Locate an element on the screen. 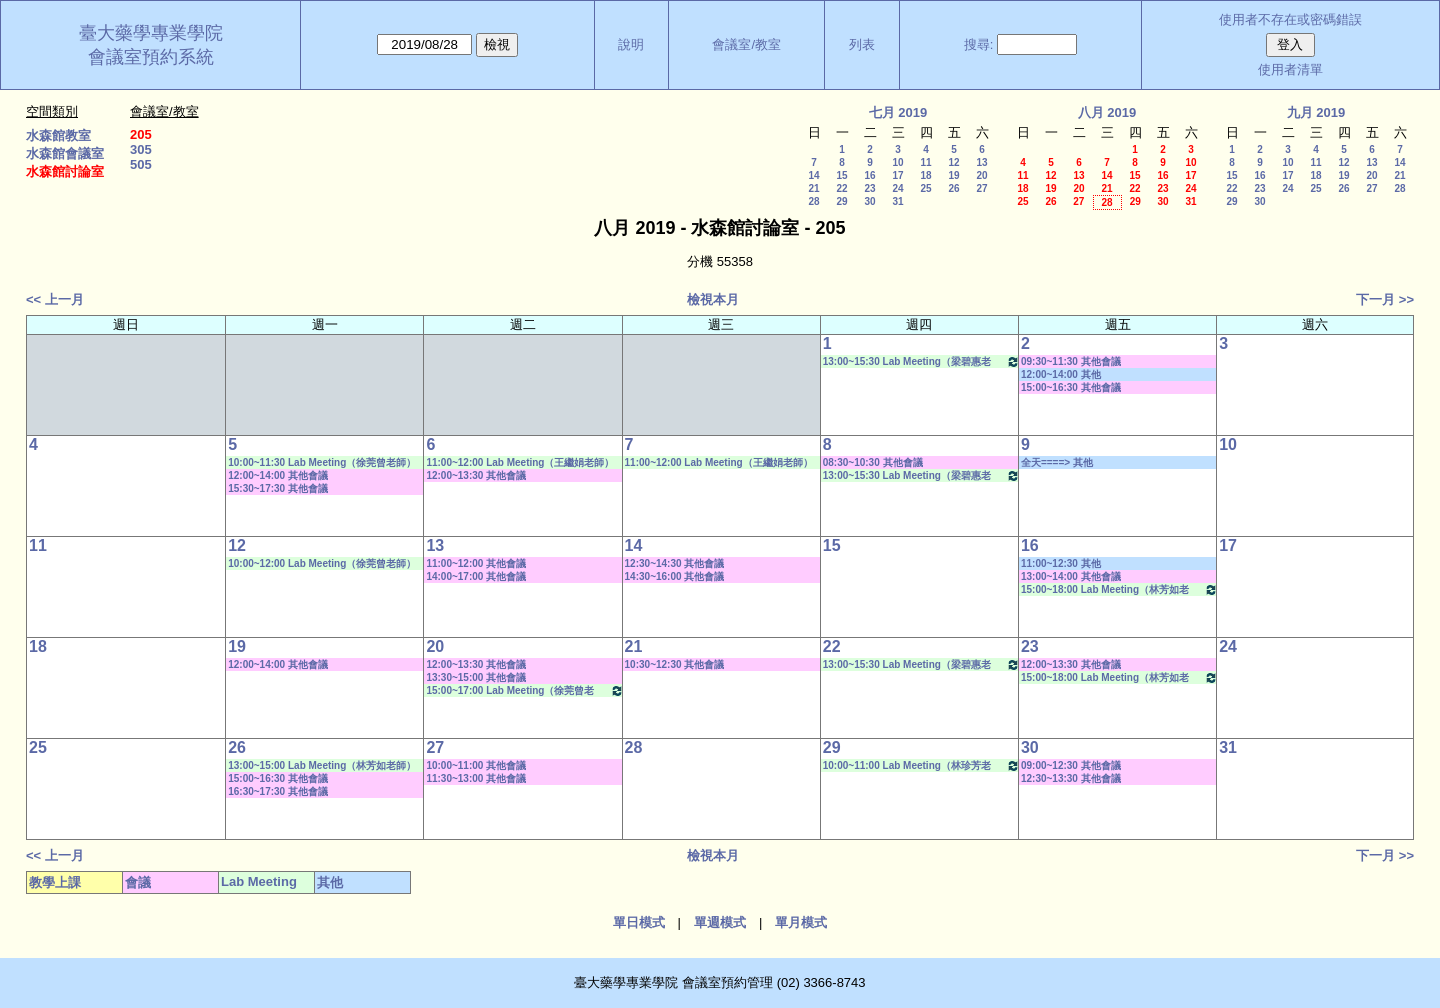 Image resolution: width=1440 pixels, height=1008 pixels. 13 is located at coordinates (981, 162).